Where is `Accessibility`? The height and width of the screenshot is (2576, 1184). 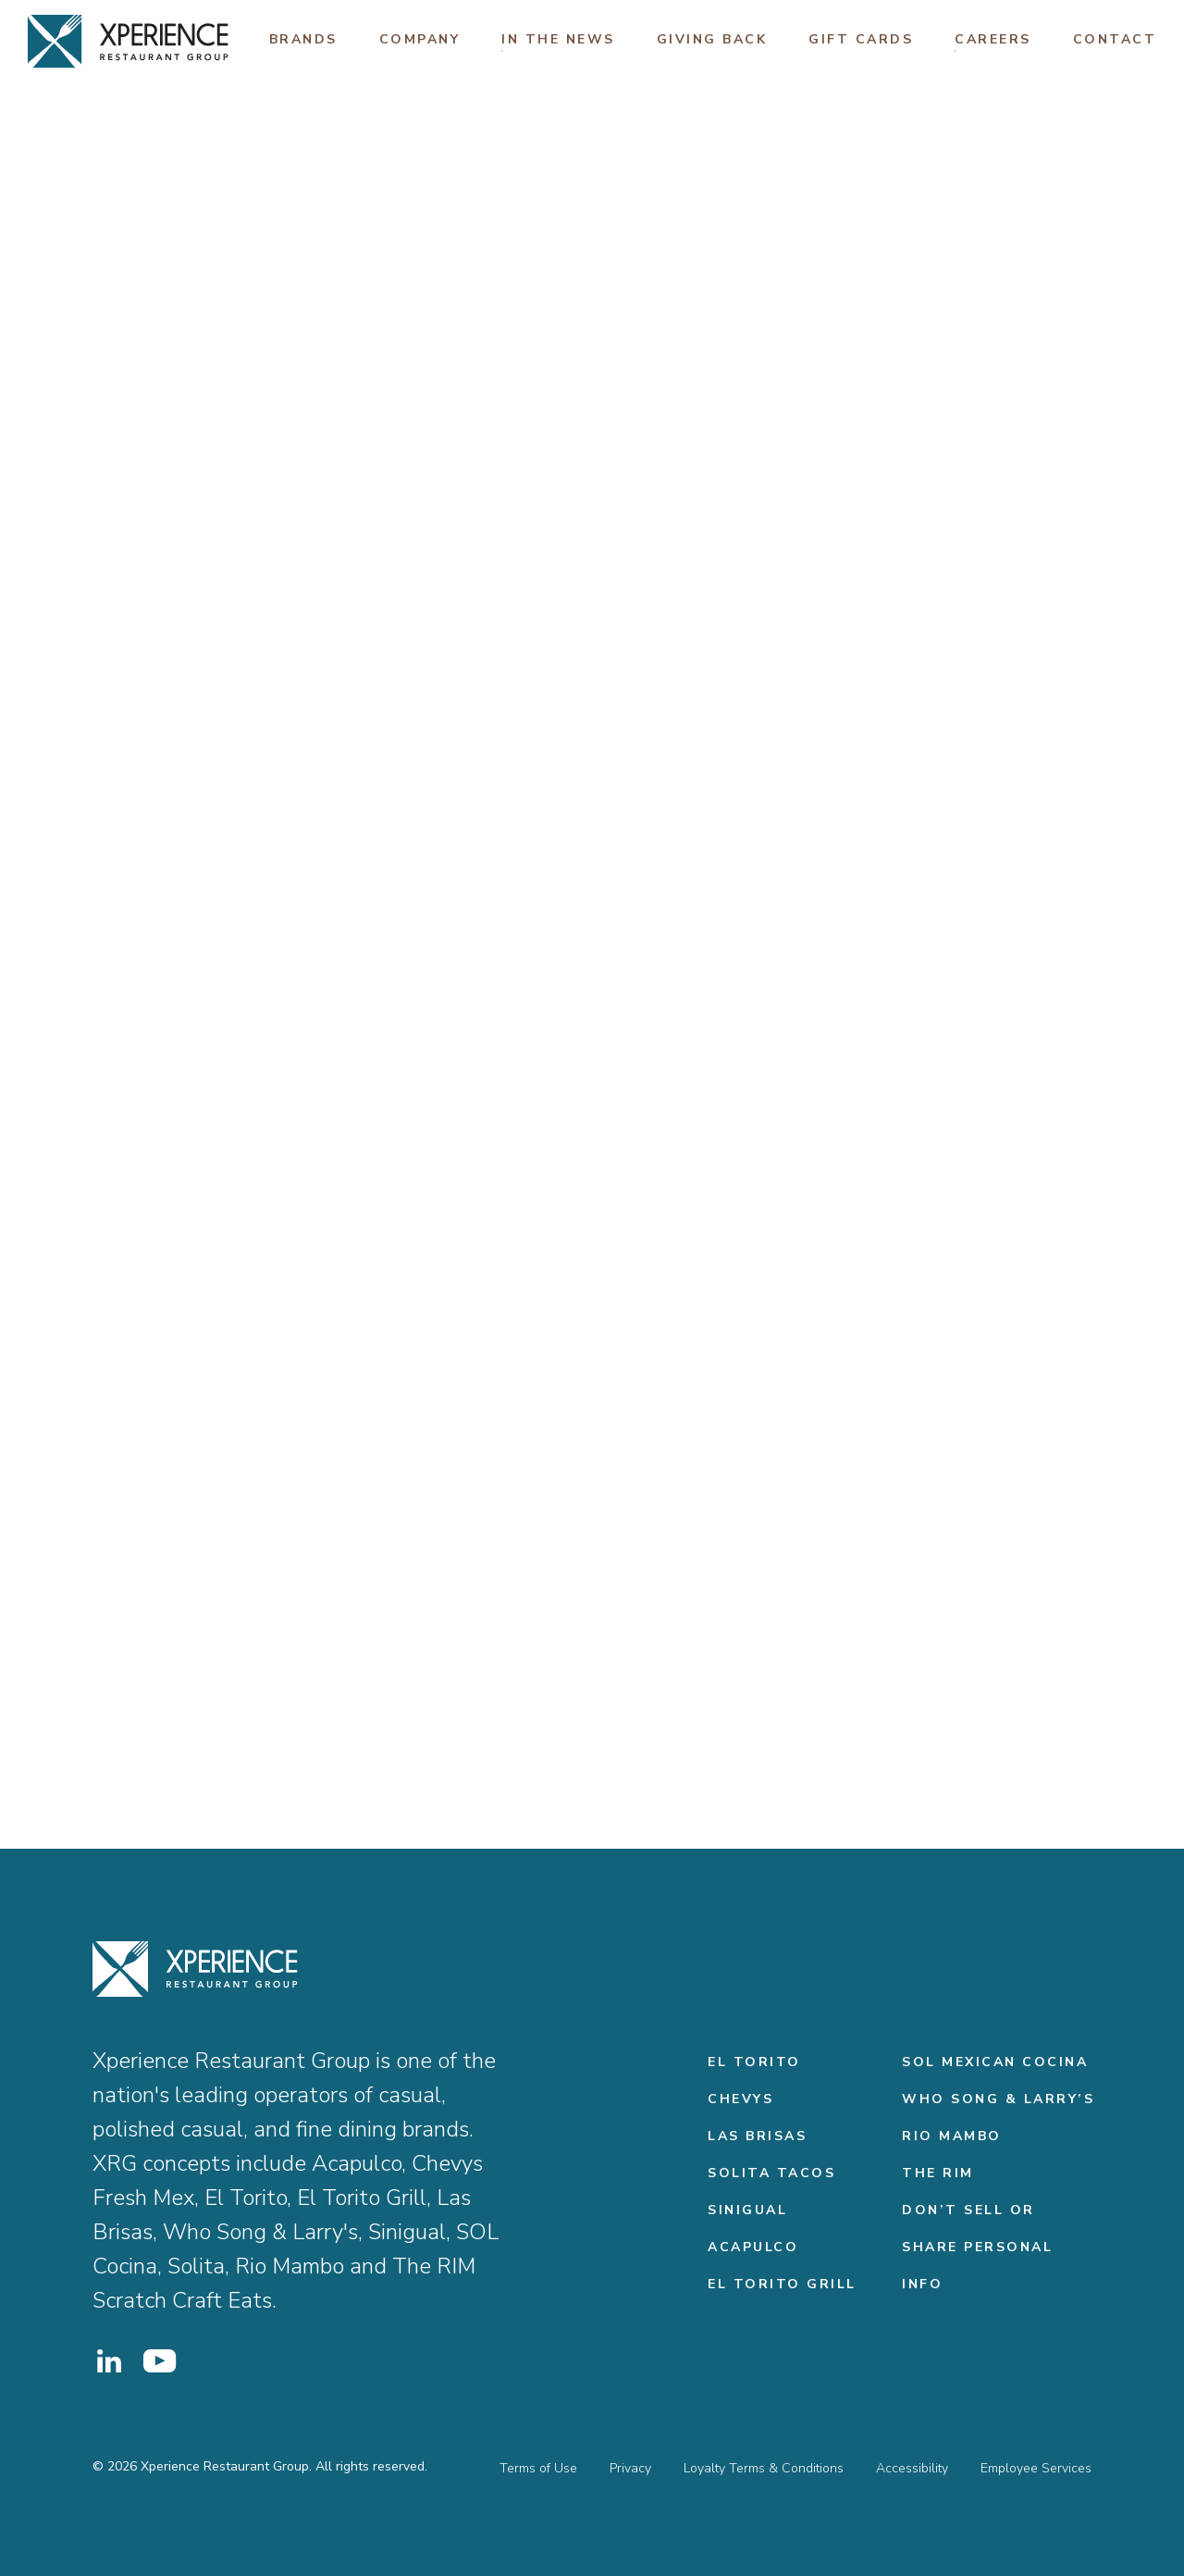 Accessibility is located at coordinates (912, 2468).